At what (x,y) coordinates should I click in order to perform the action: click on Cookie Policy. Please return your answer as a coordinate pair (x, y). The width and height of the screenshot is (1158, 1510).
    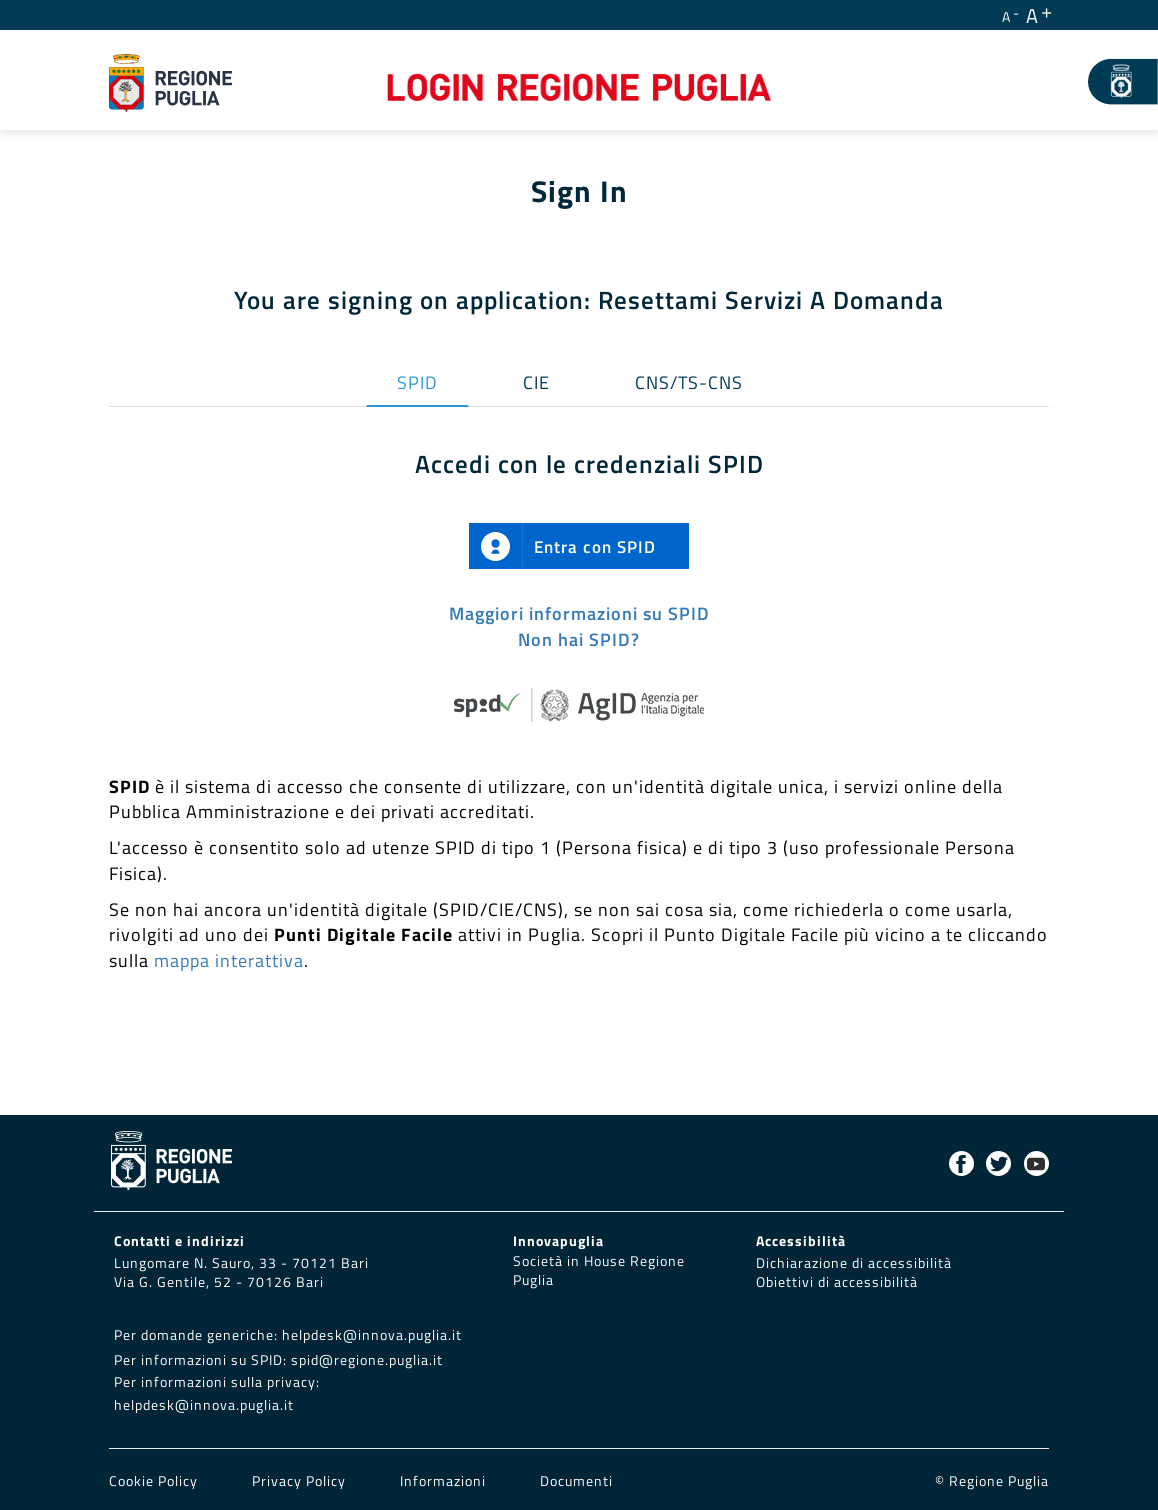
    Looking at the image, I should click on (155, 1481).